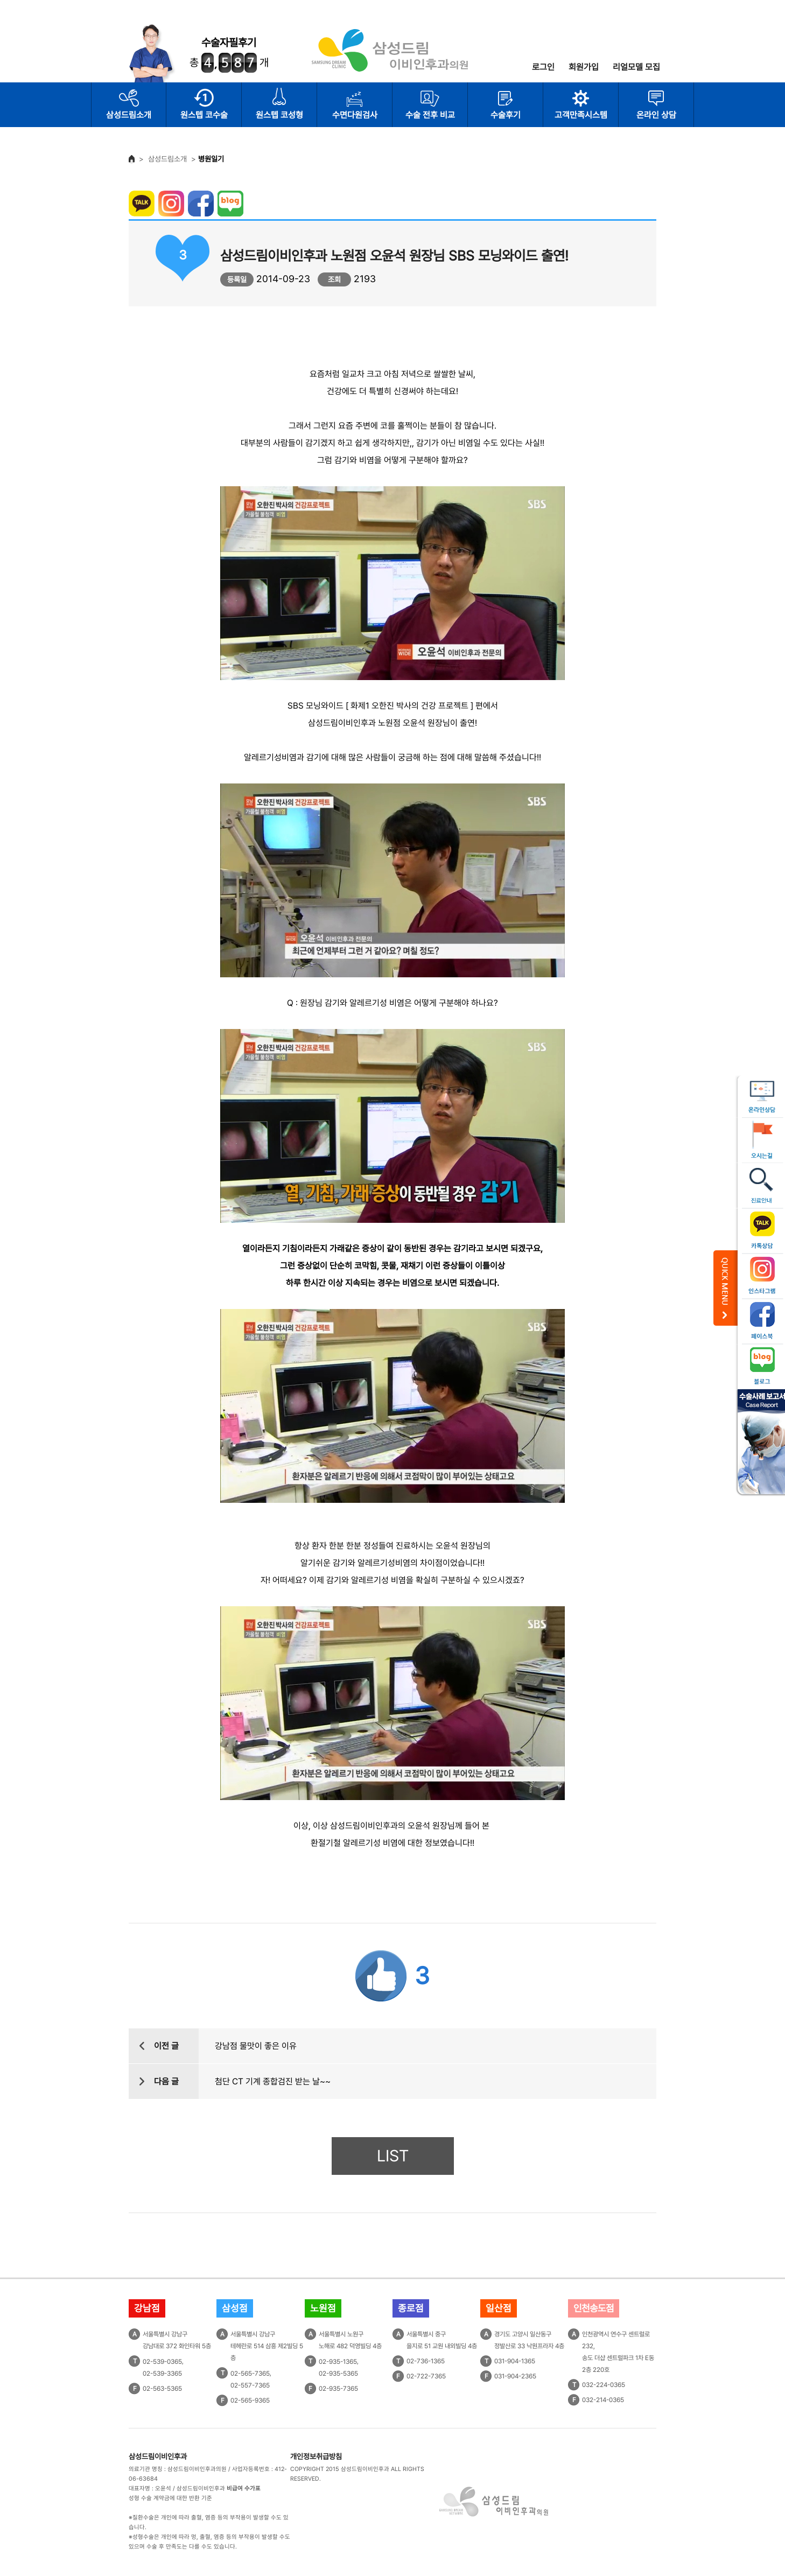 Image resolution: width=785 pixels, height=2576 pixels. Describe the element at coordinates (498, 2308) in the screenshot. I see `일산점` at that location.